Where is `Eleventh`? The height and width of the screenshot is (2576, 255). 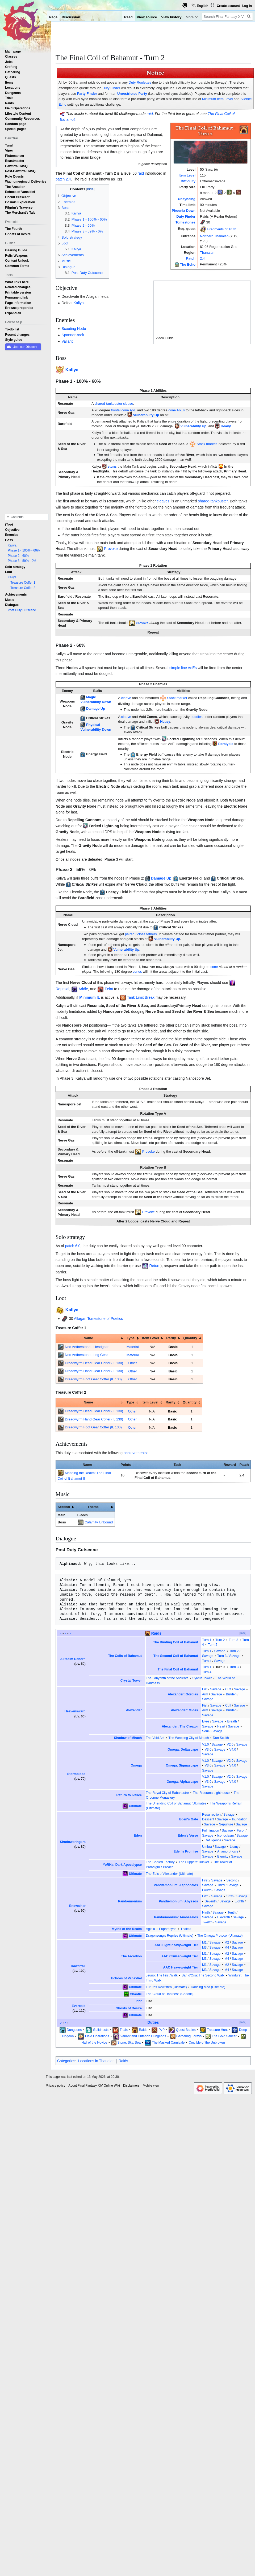 Eleventh is located at coordinates (223, 1917).